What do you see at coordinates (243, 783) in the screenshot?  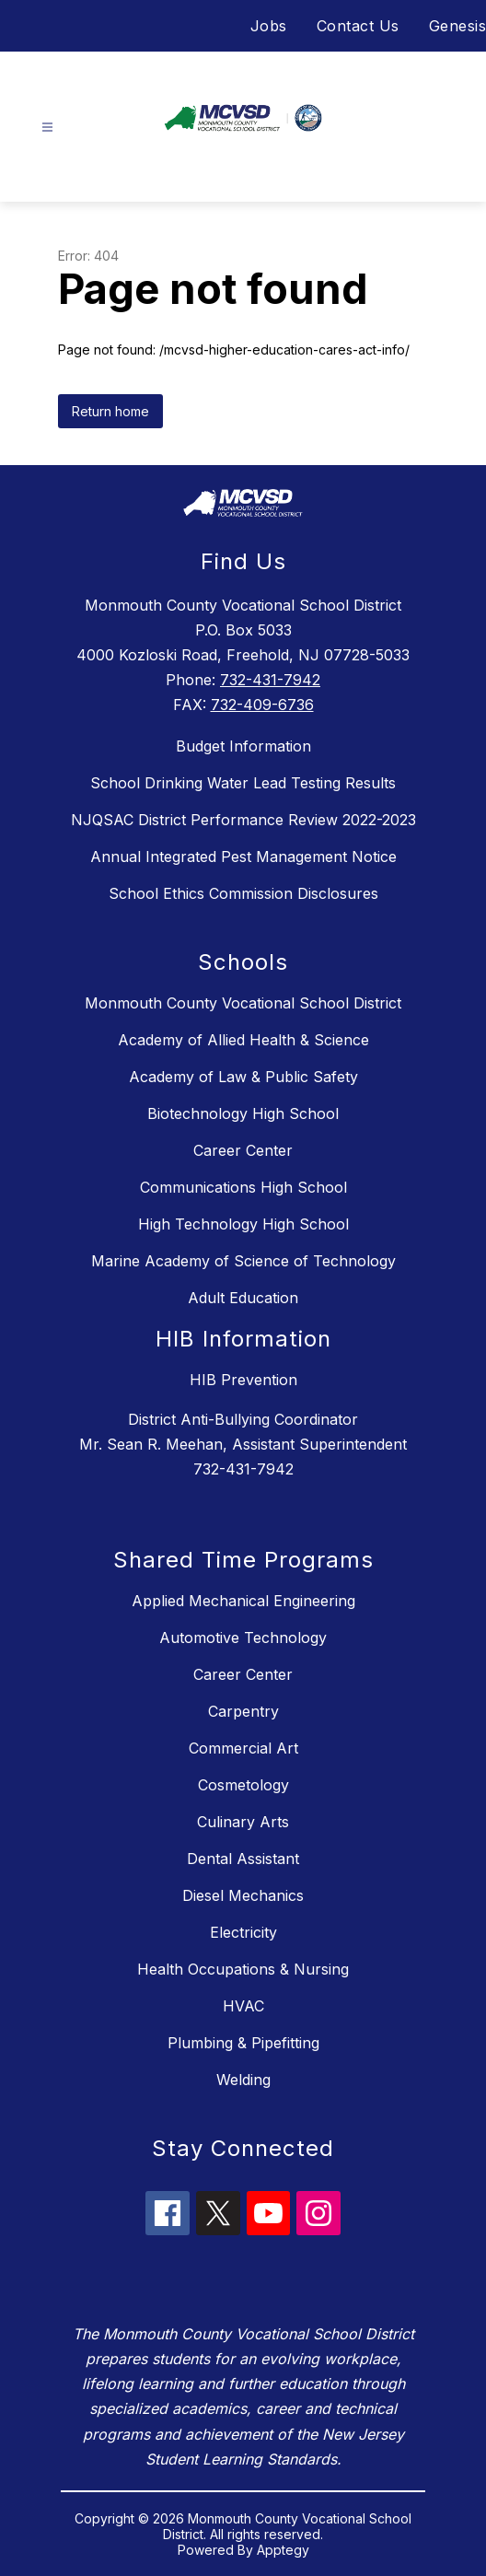 I see `School Drinking Water Lead Testing Results` at bounding box center [243, 783].